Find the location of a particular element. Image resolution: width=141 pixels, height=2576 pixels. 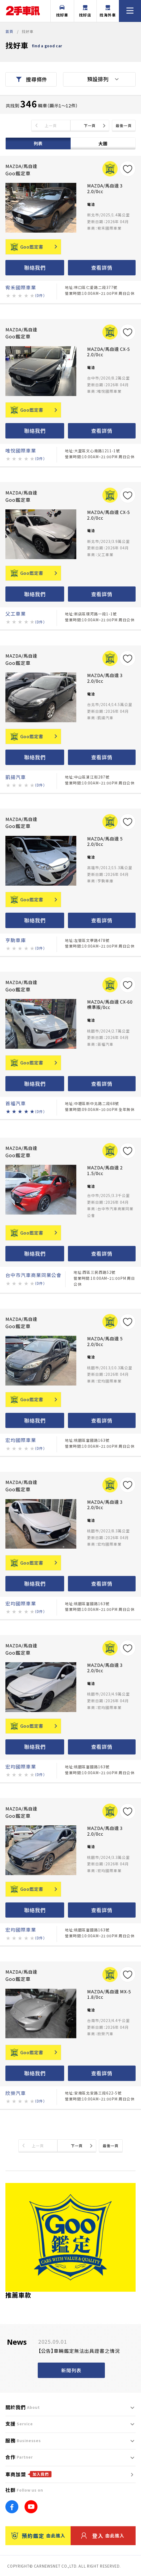

首頁 is located at coordinates (9, 31).